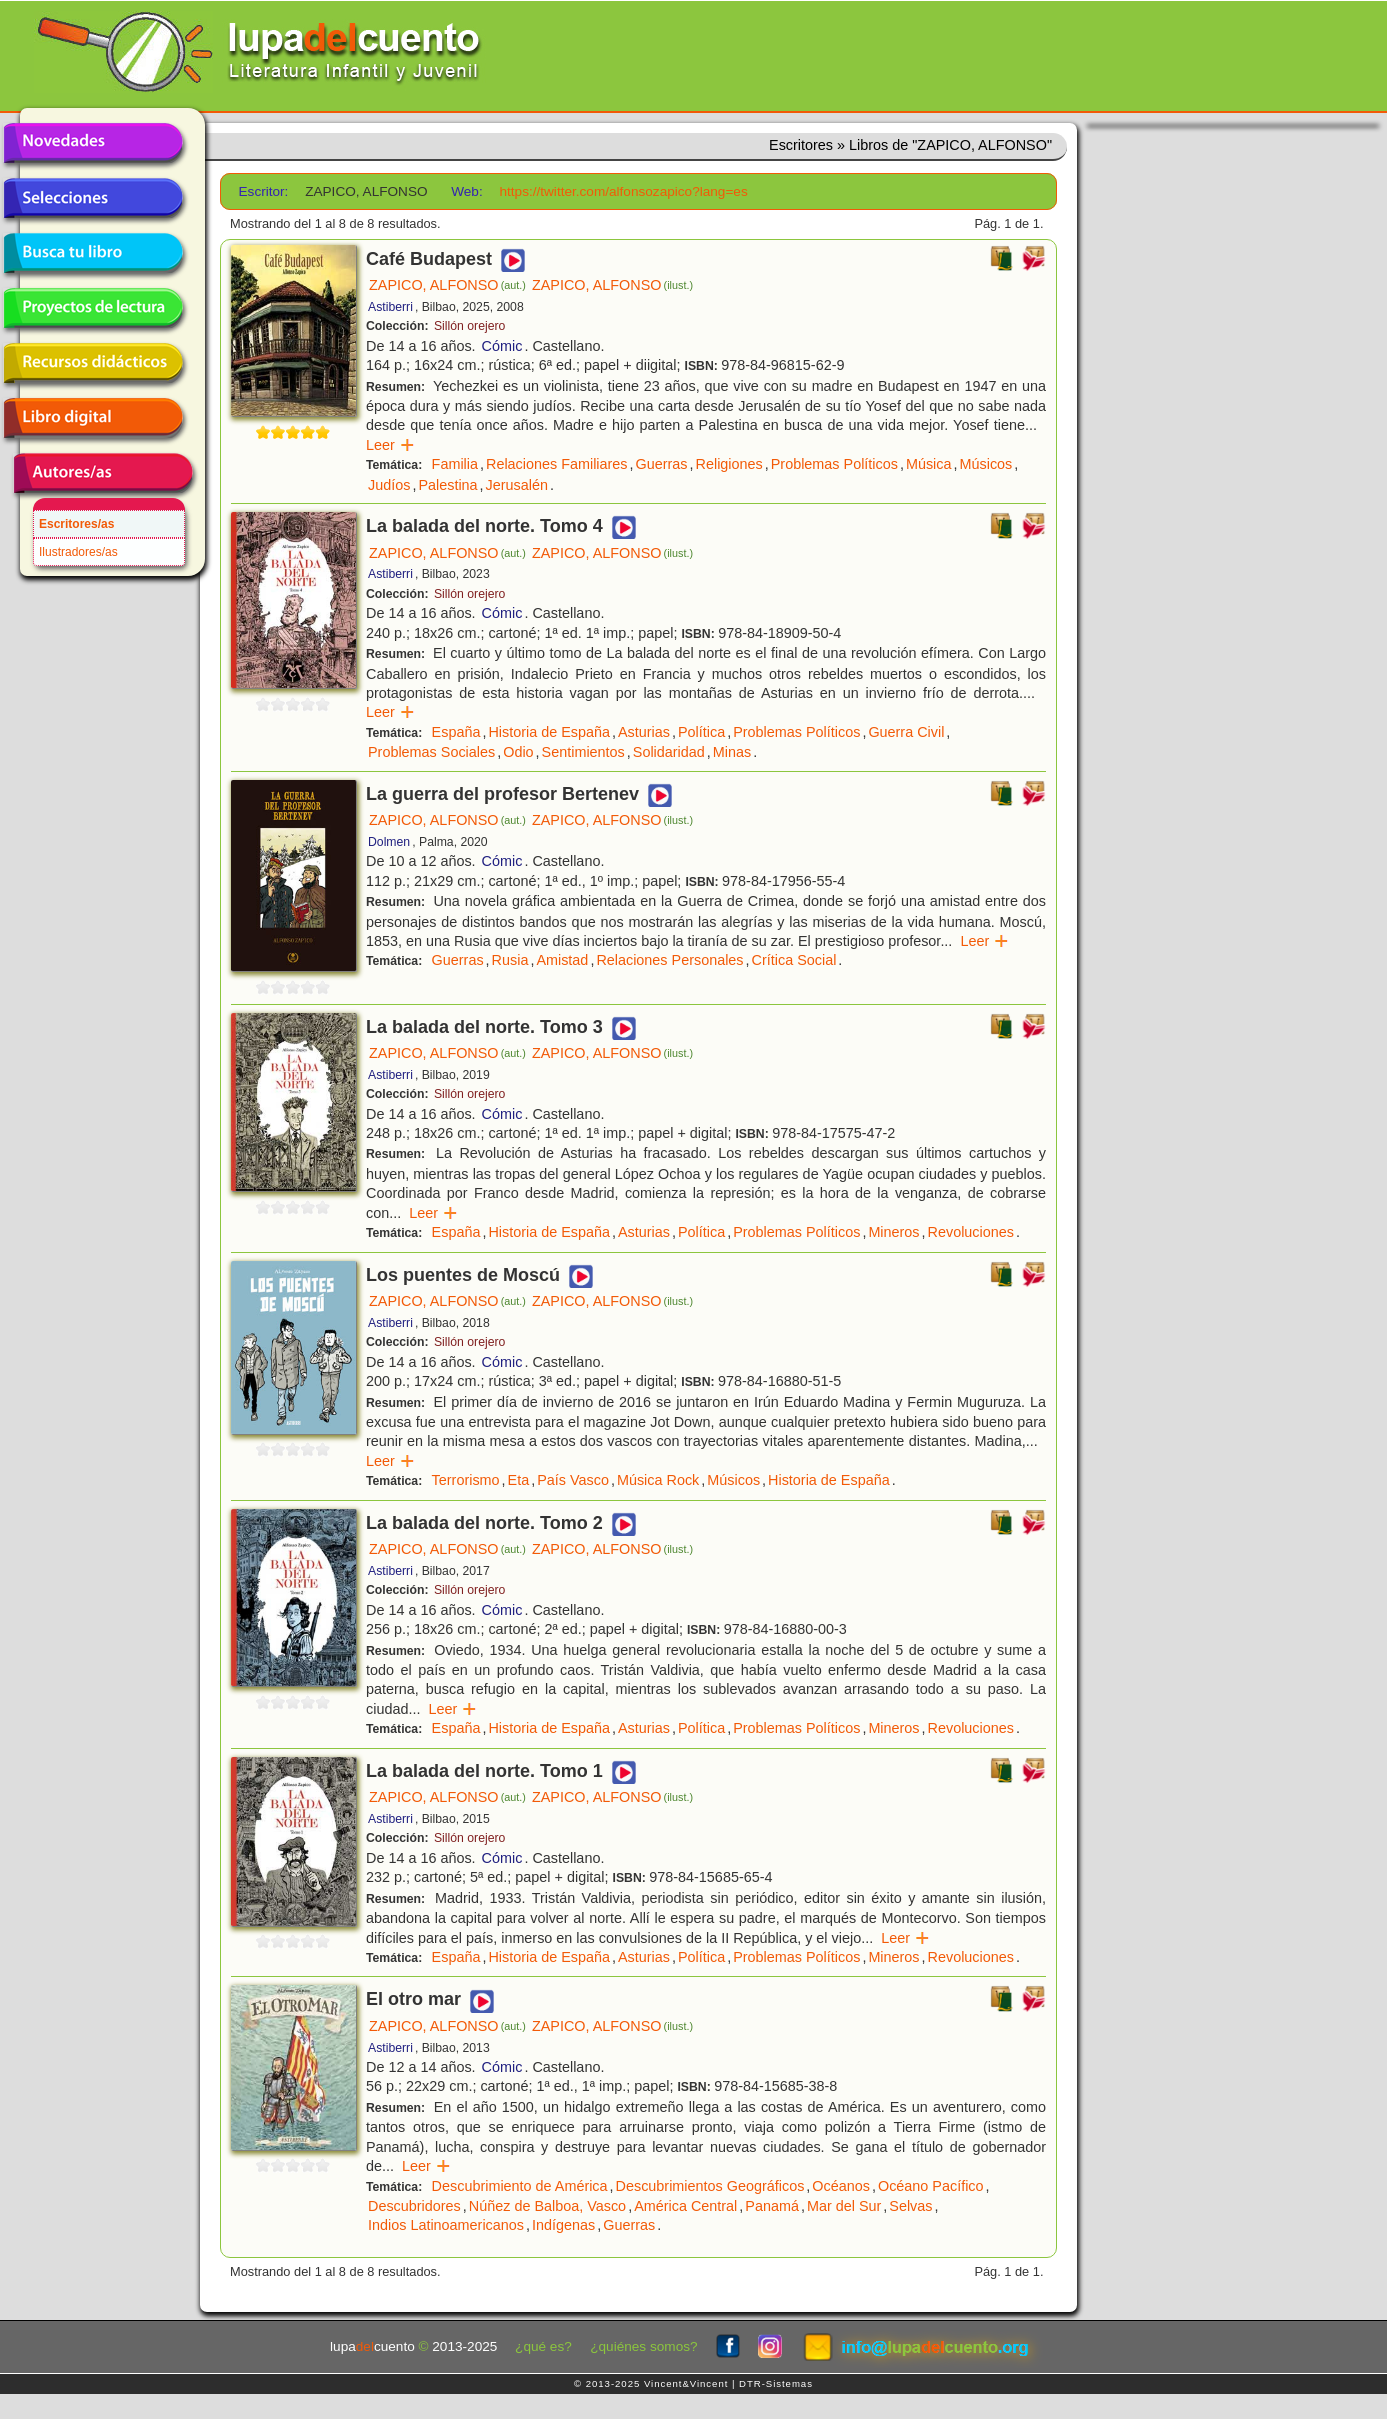  What do you see at coordinates (447, 285) in the screenshot?
I see `ZAPICO, ALFONSO` at bounding box center [447, 285].